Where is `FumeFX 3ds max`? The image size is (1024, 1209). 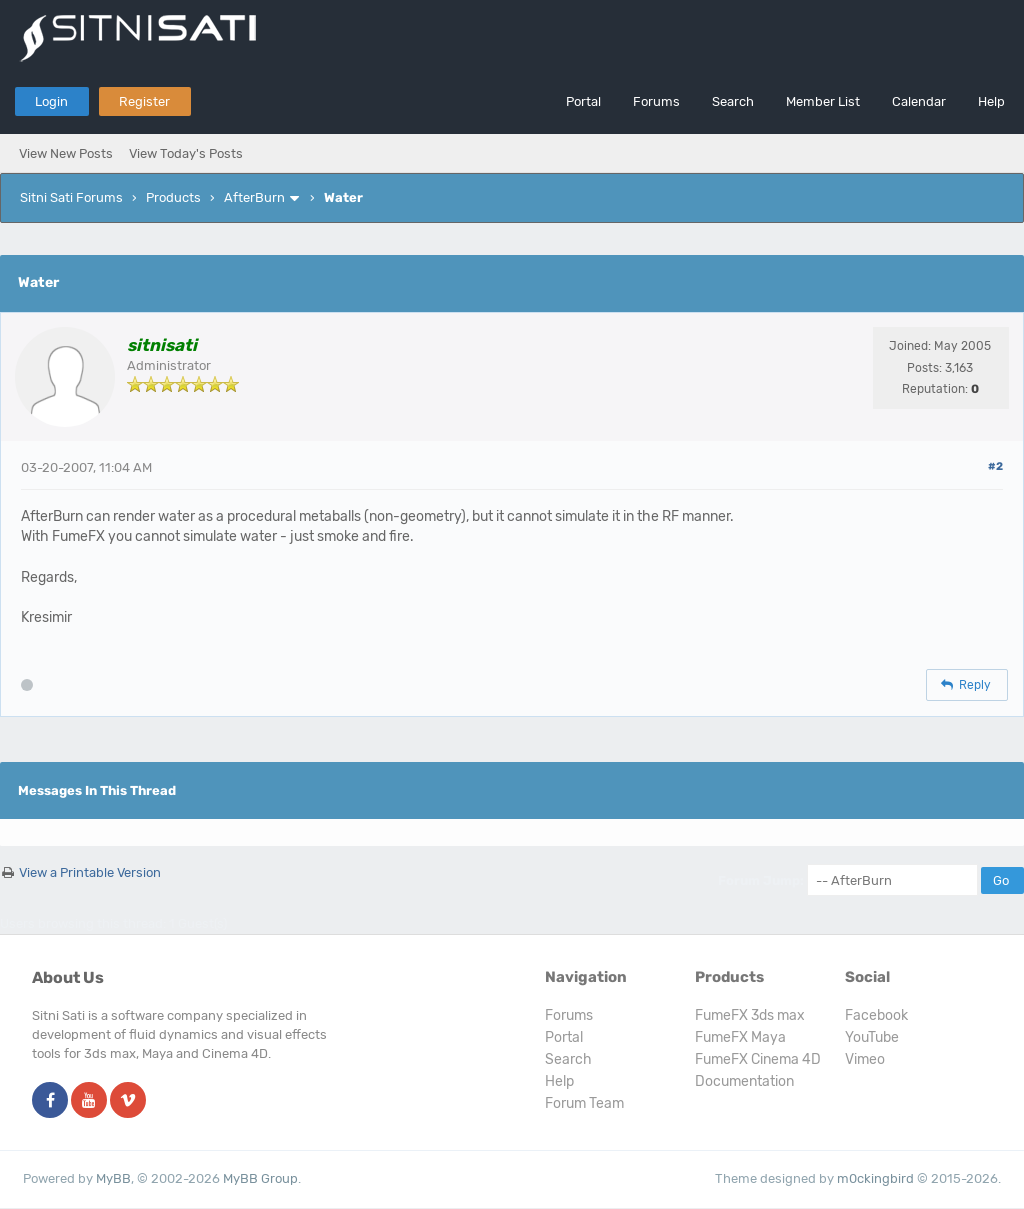 FumeFX 3ds max is located at coordinates (750, 1015).